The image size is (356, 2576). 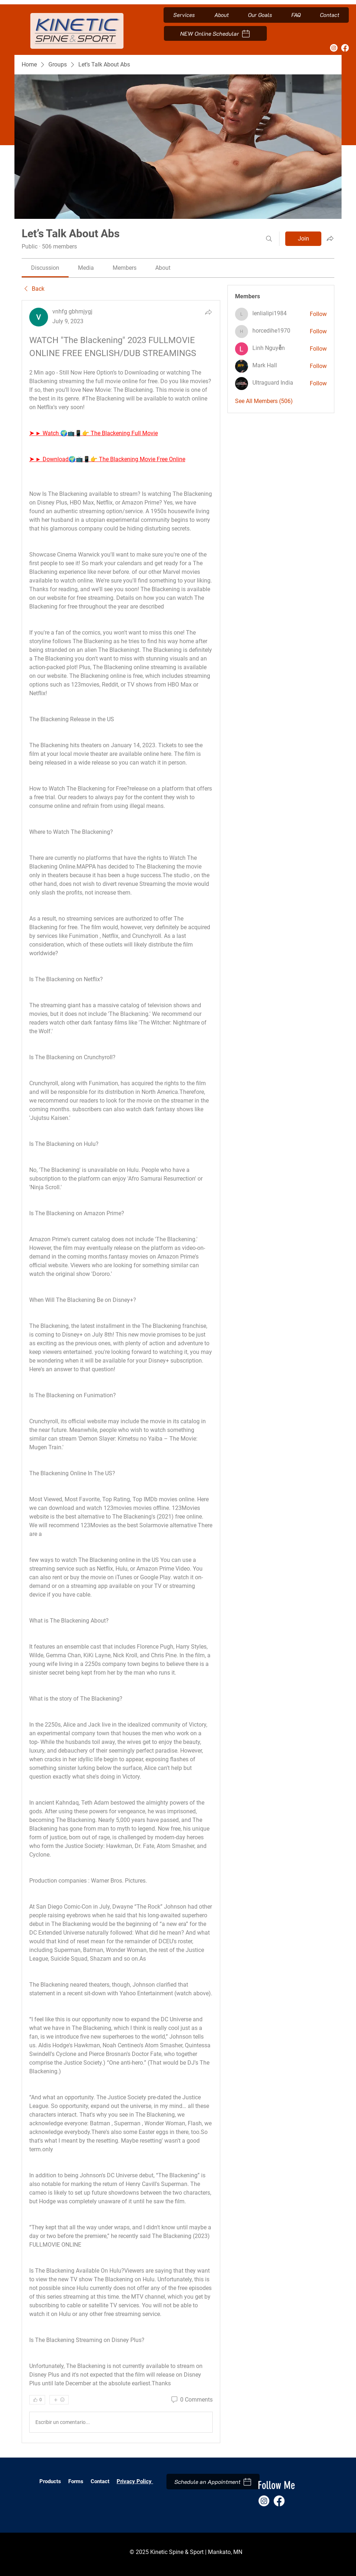 I want to click on [Instagram], so click(x=334, y=48).